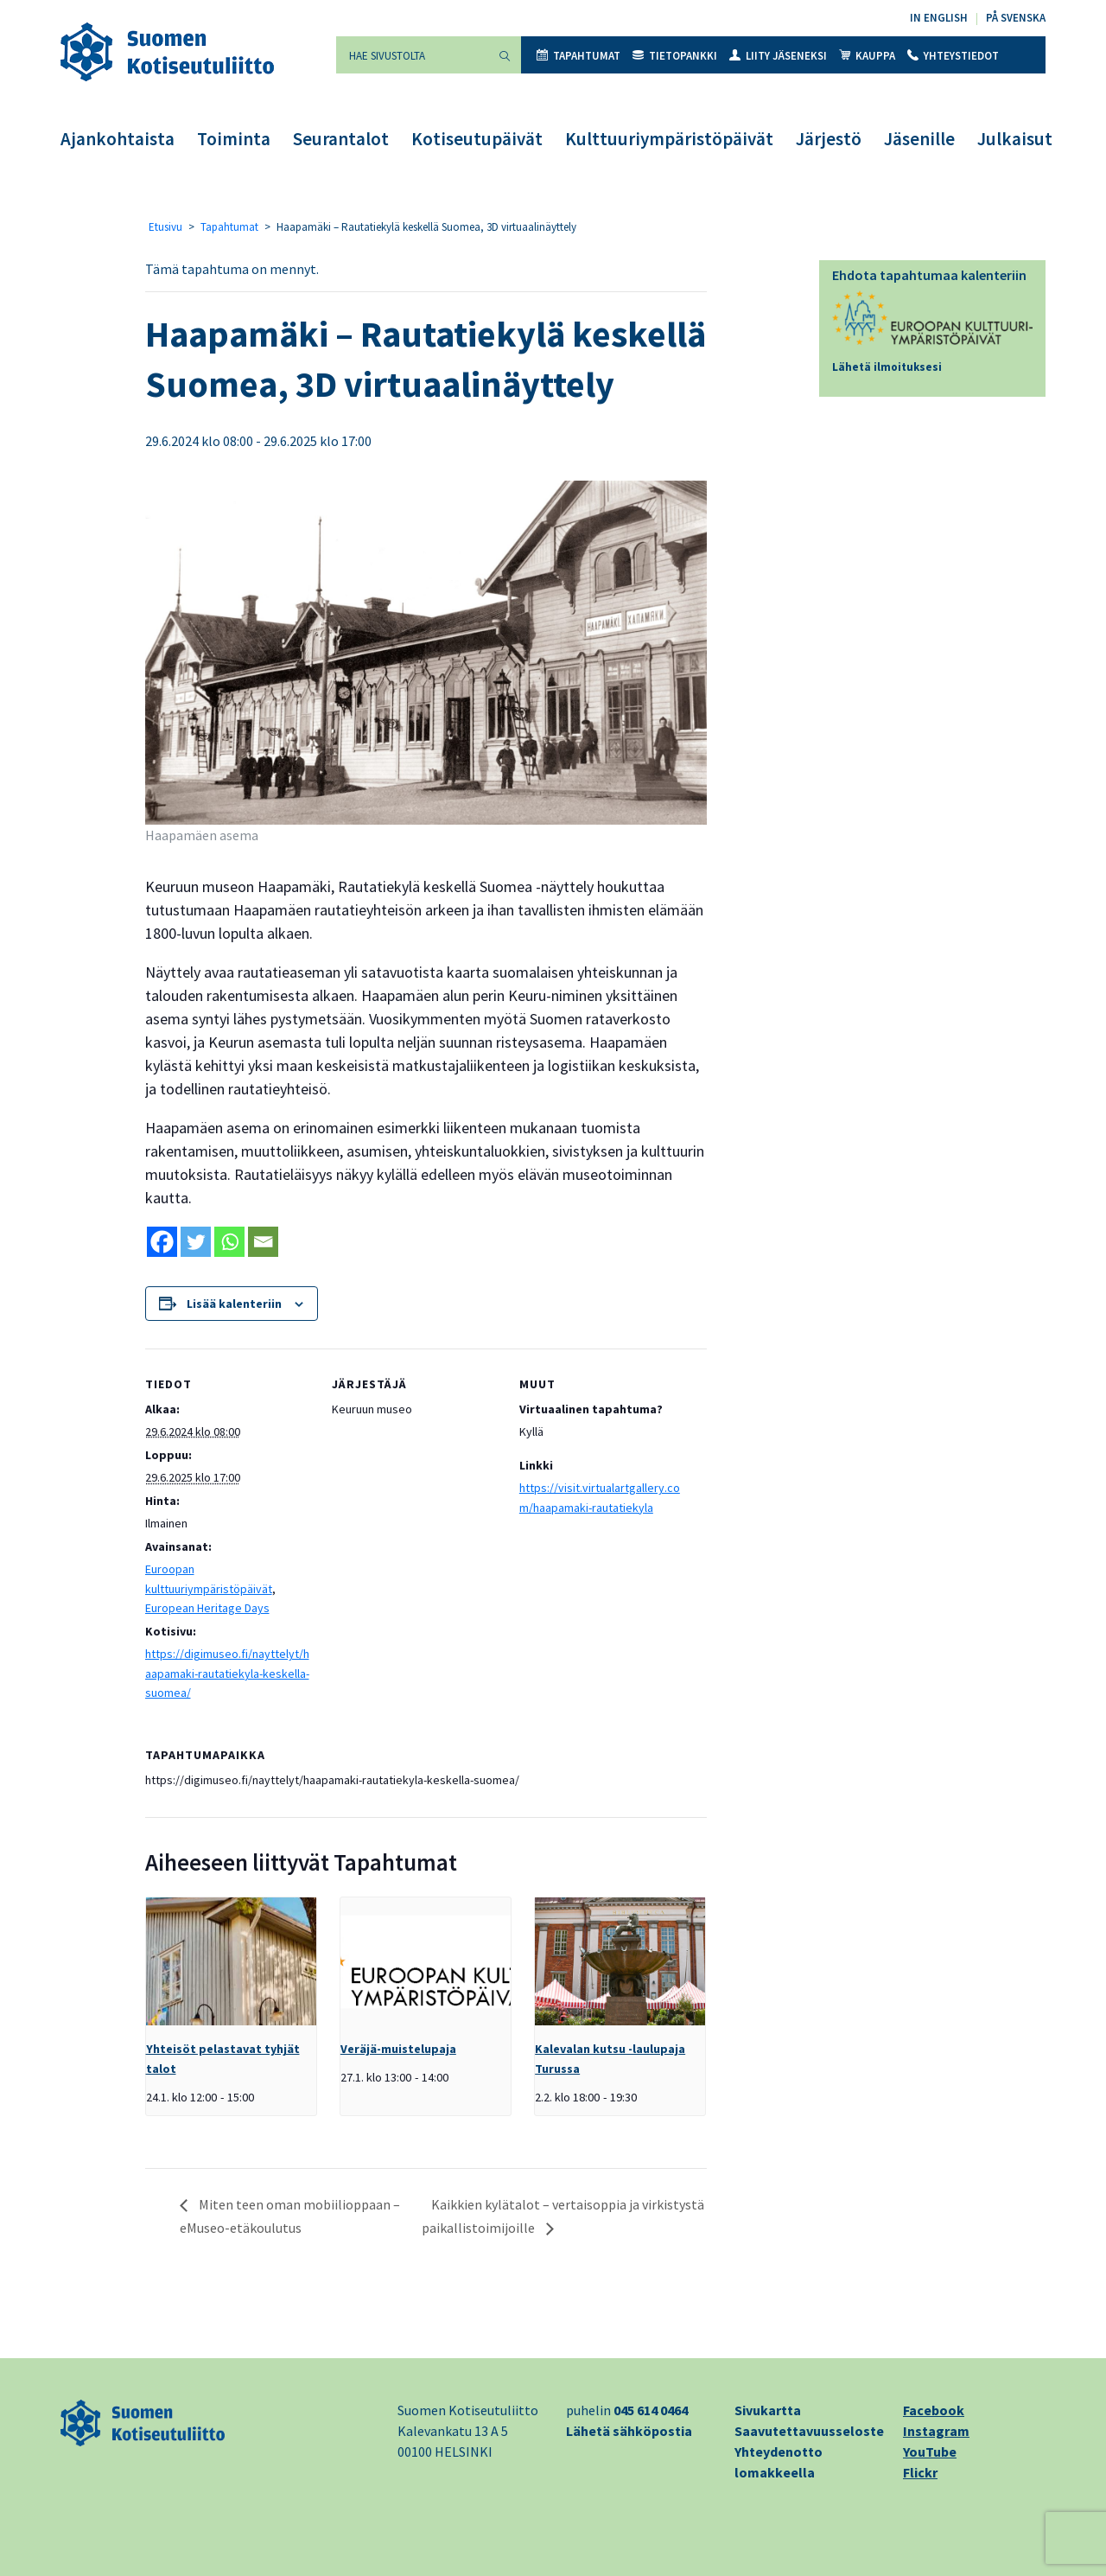 This screenshot has height=2576, width=1106. Describe the element at coordinates (669, 138) in the screenshot. I see `Kulttuuriympäristöpäivät` at that location.